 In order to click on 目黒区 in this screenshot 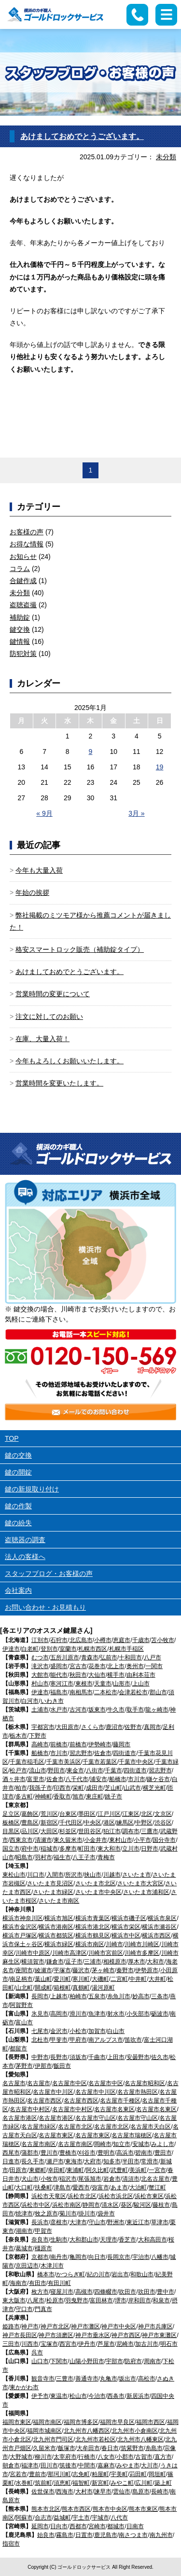, I will do `click(11, 1831)`.